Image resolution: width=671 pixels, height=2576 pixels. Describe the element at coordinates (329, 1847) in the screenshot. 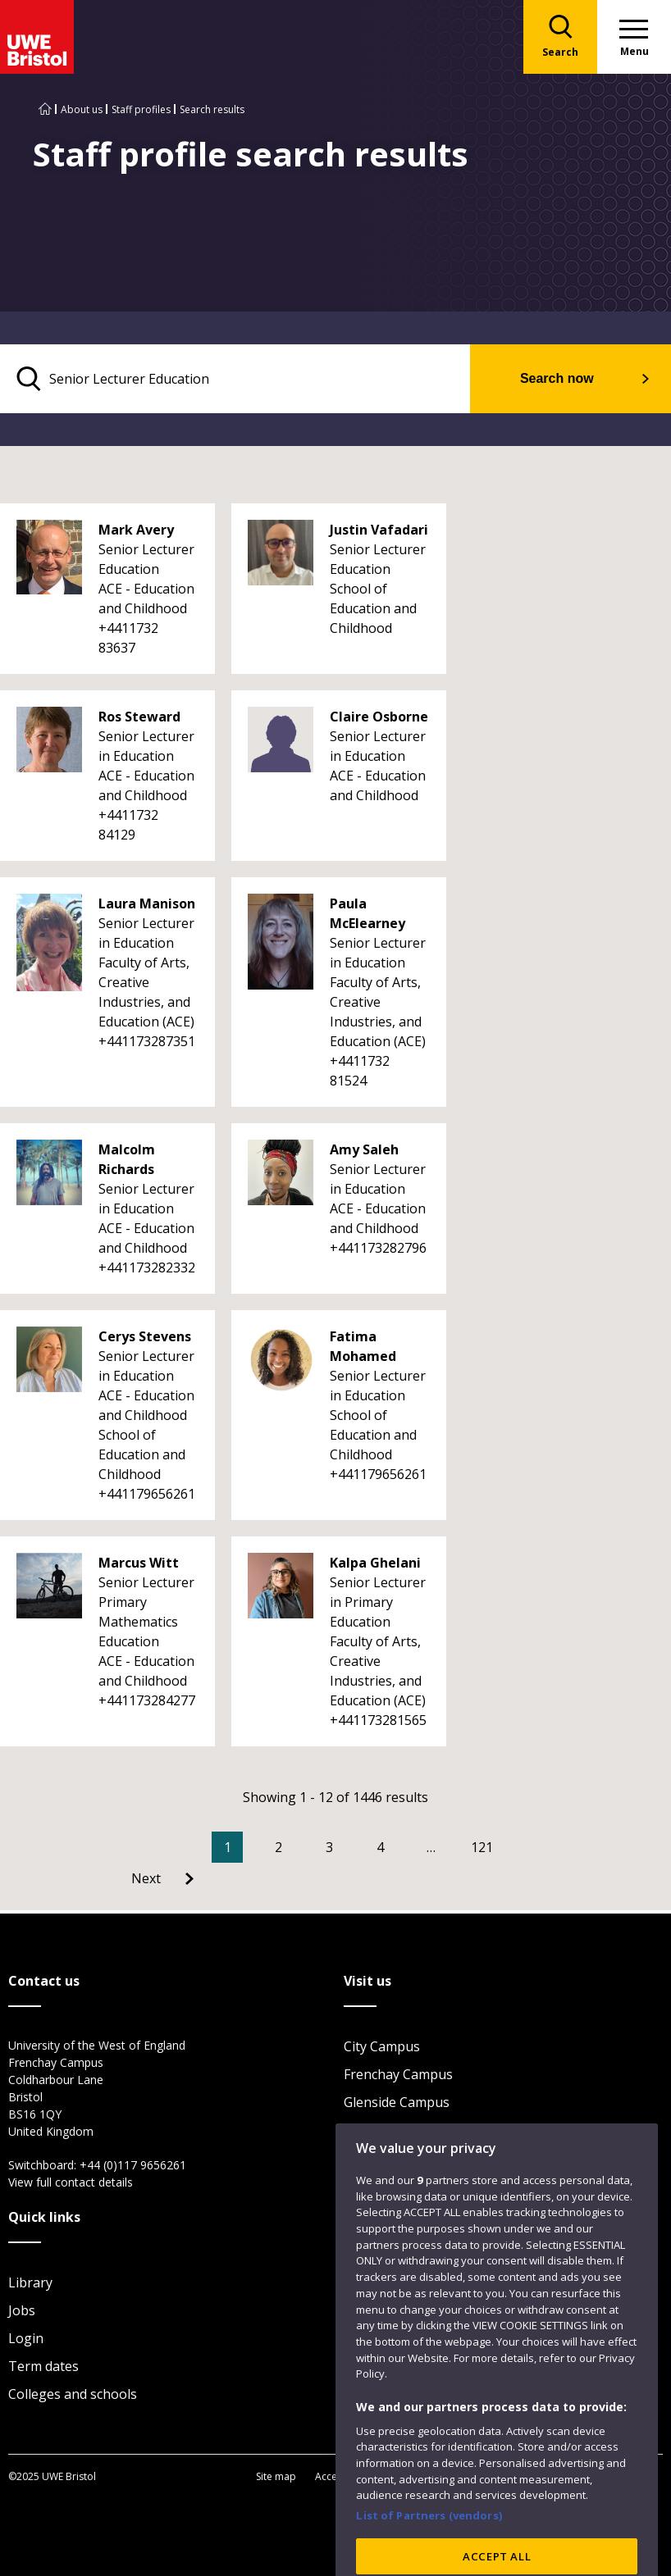

I see `3 [Go to Page 3]` at that location.